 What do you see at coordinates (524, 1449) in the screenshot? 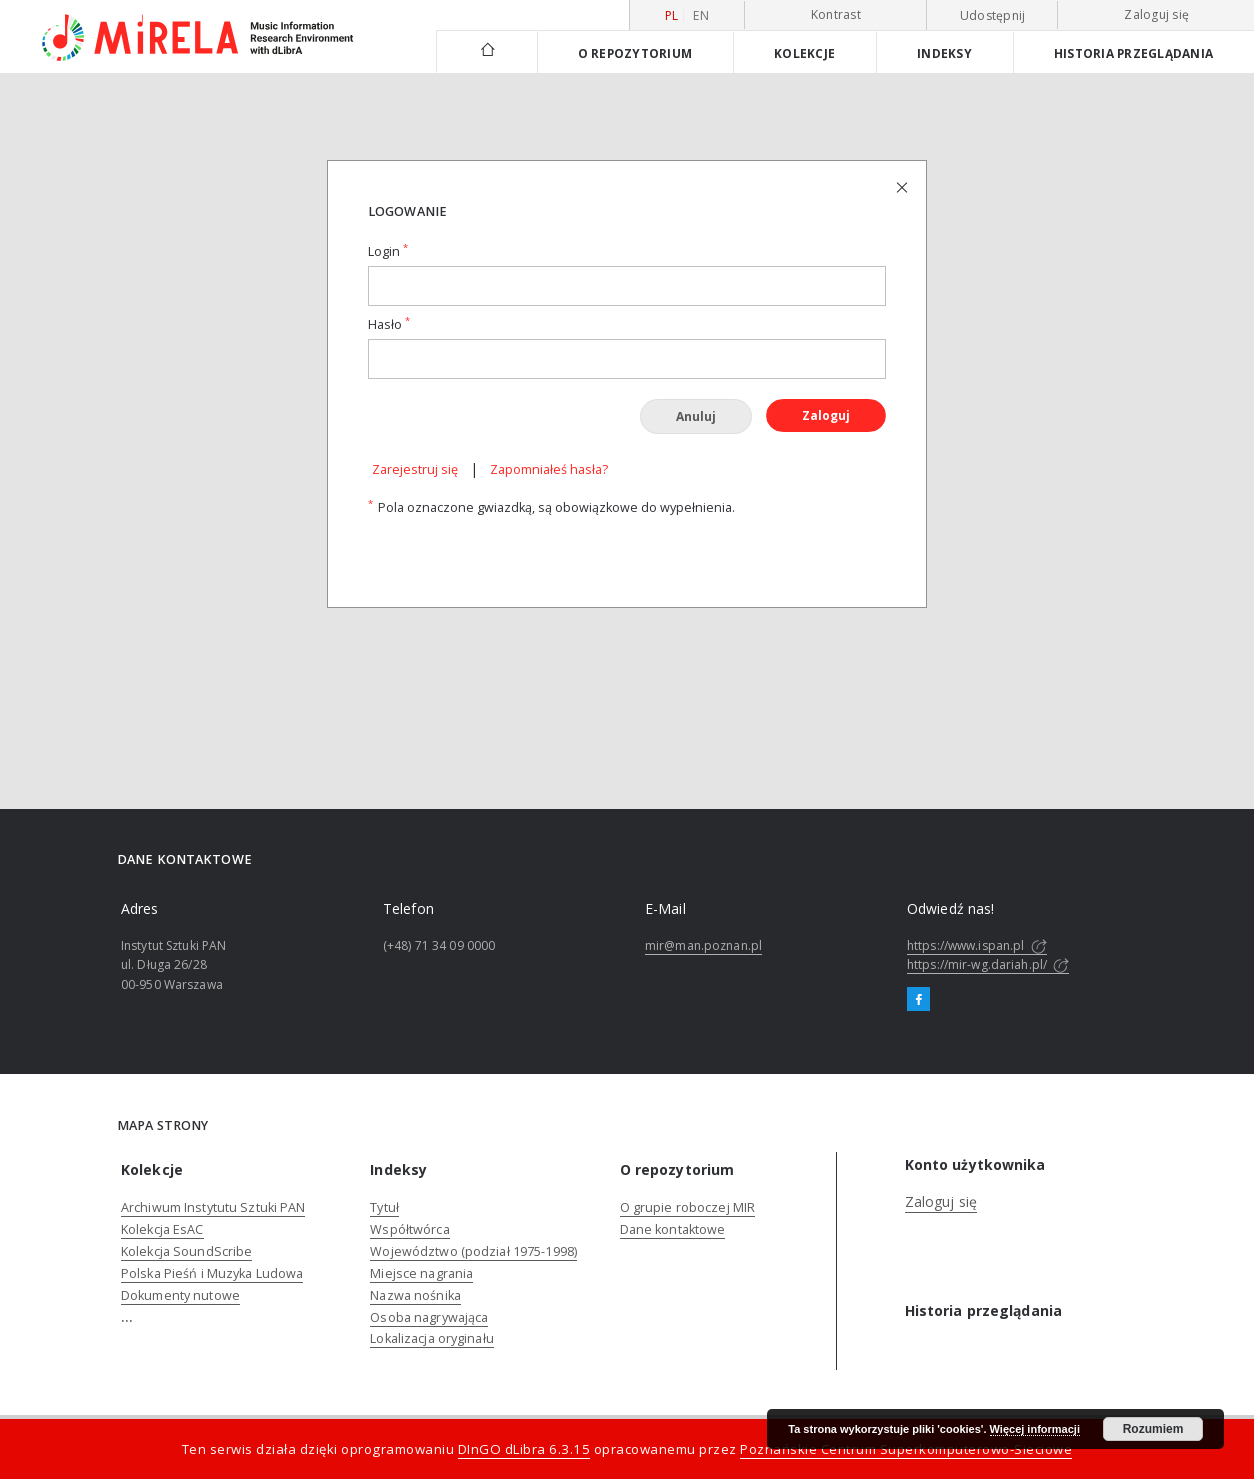
I see `DInGO dLibra 6.3.15` at bounding box center [524, 1449].